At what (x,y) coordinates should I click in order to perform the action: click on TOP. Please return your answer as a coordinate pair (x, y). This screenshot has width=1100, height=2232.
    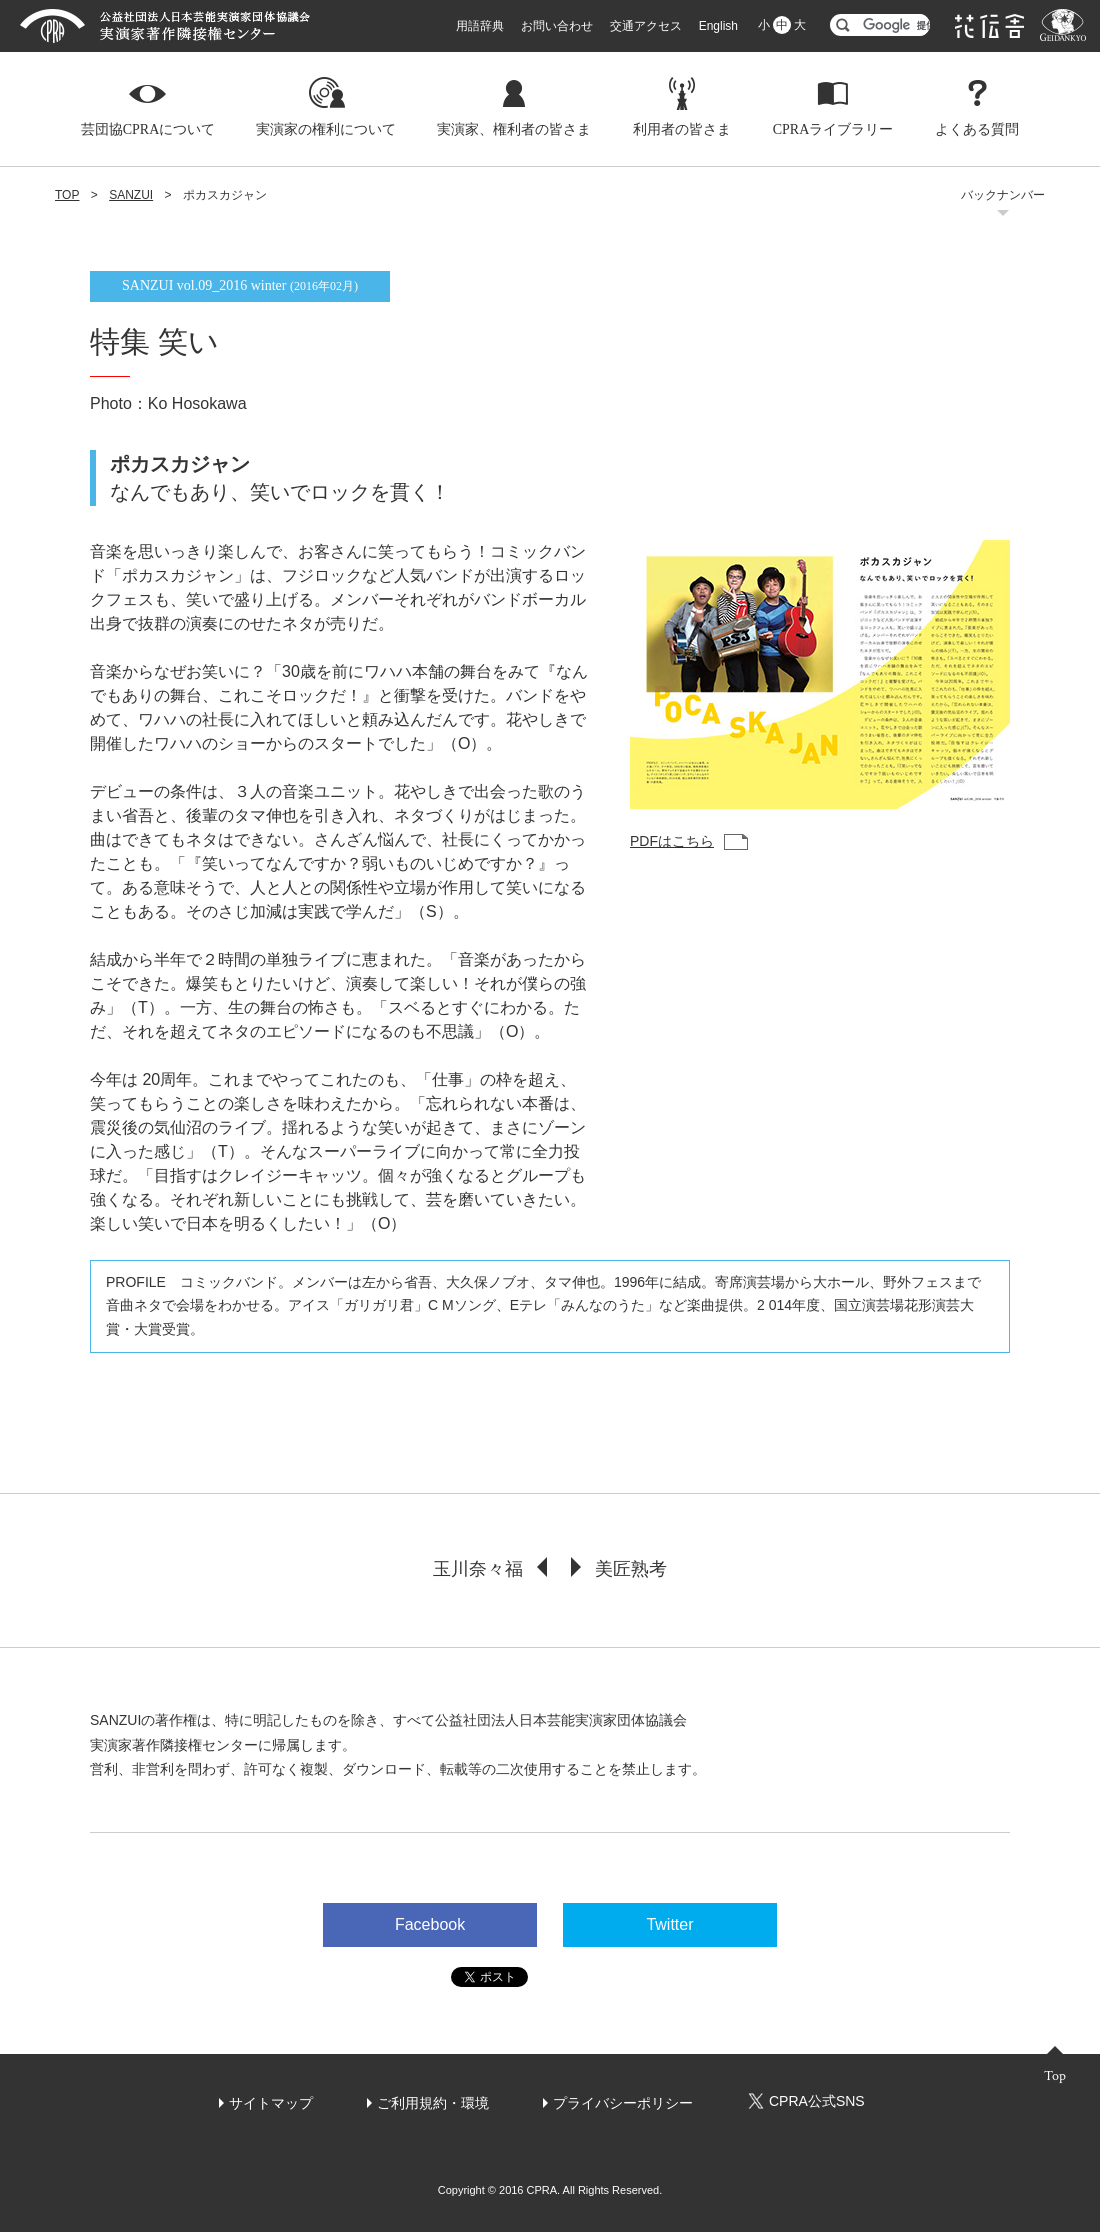
    Looking at the image, I should click on (67, 195).